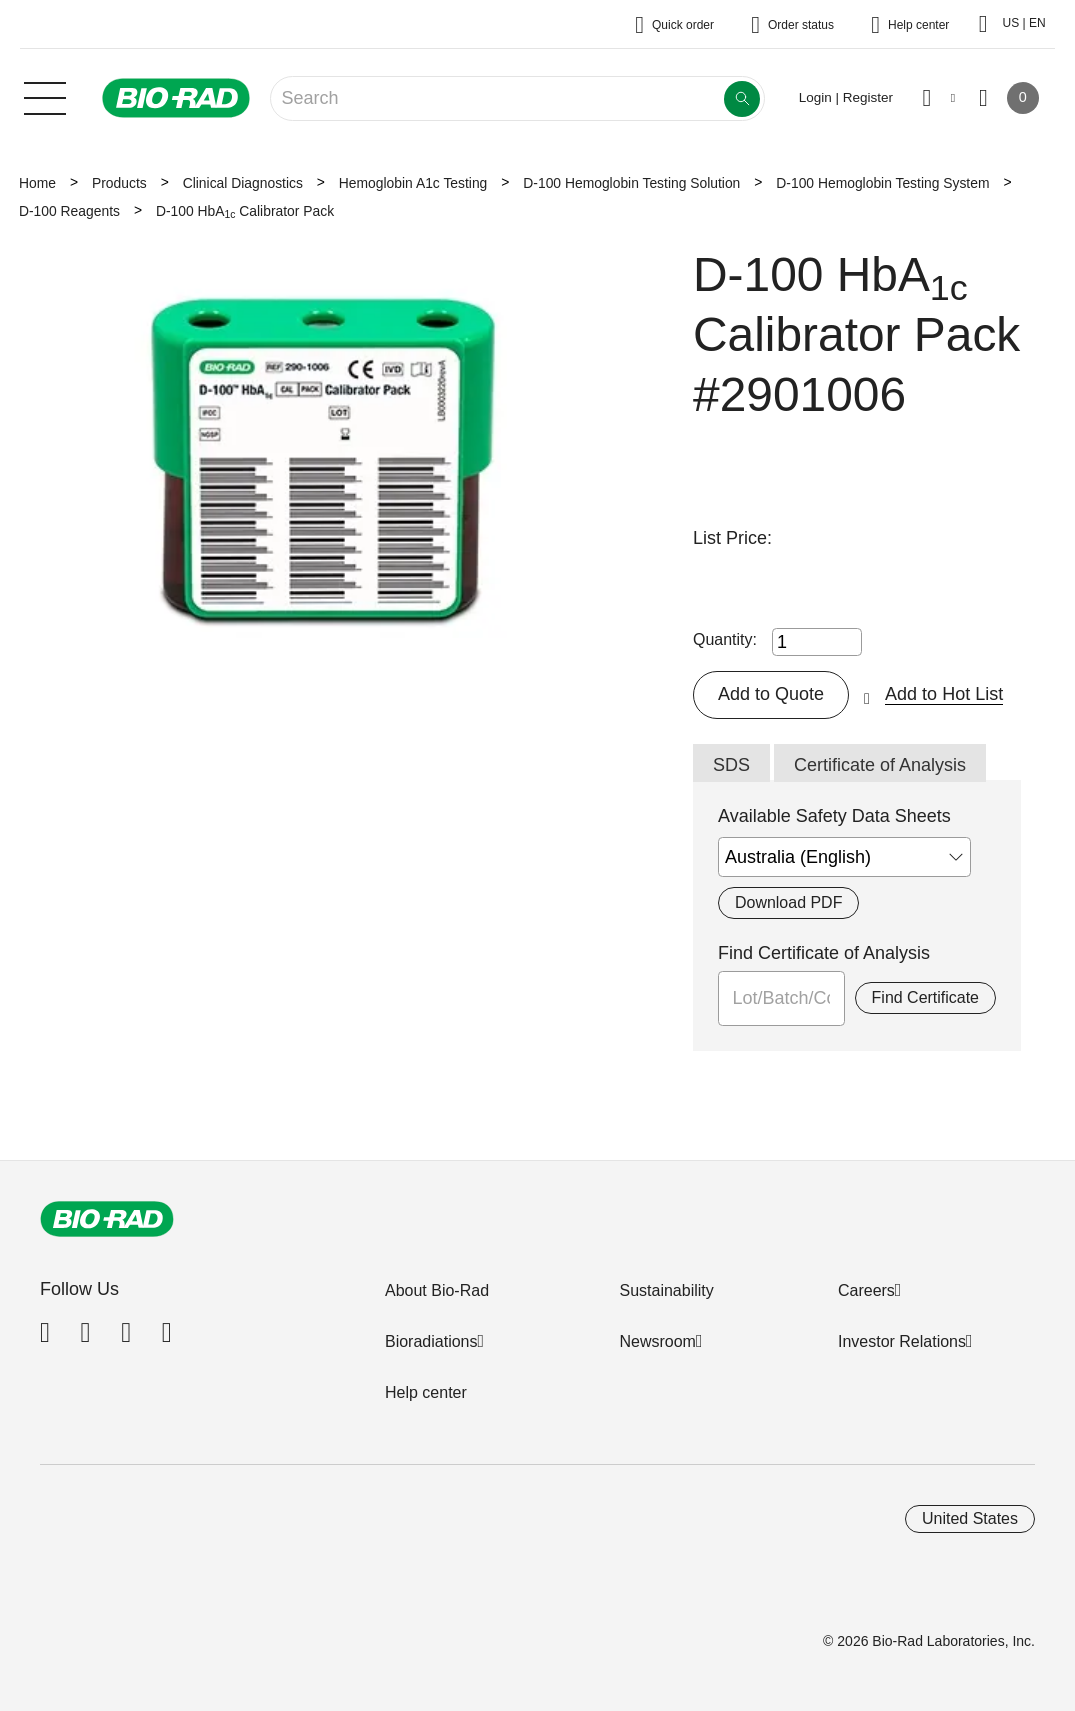 The image size is (1075, 1711). What do you see at coordinates (731, 765) in the screenshot?
I see `SDS` at bounding box center [731, 765].